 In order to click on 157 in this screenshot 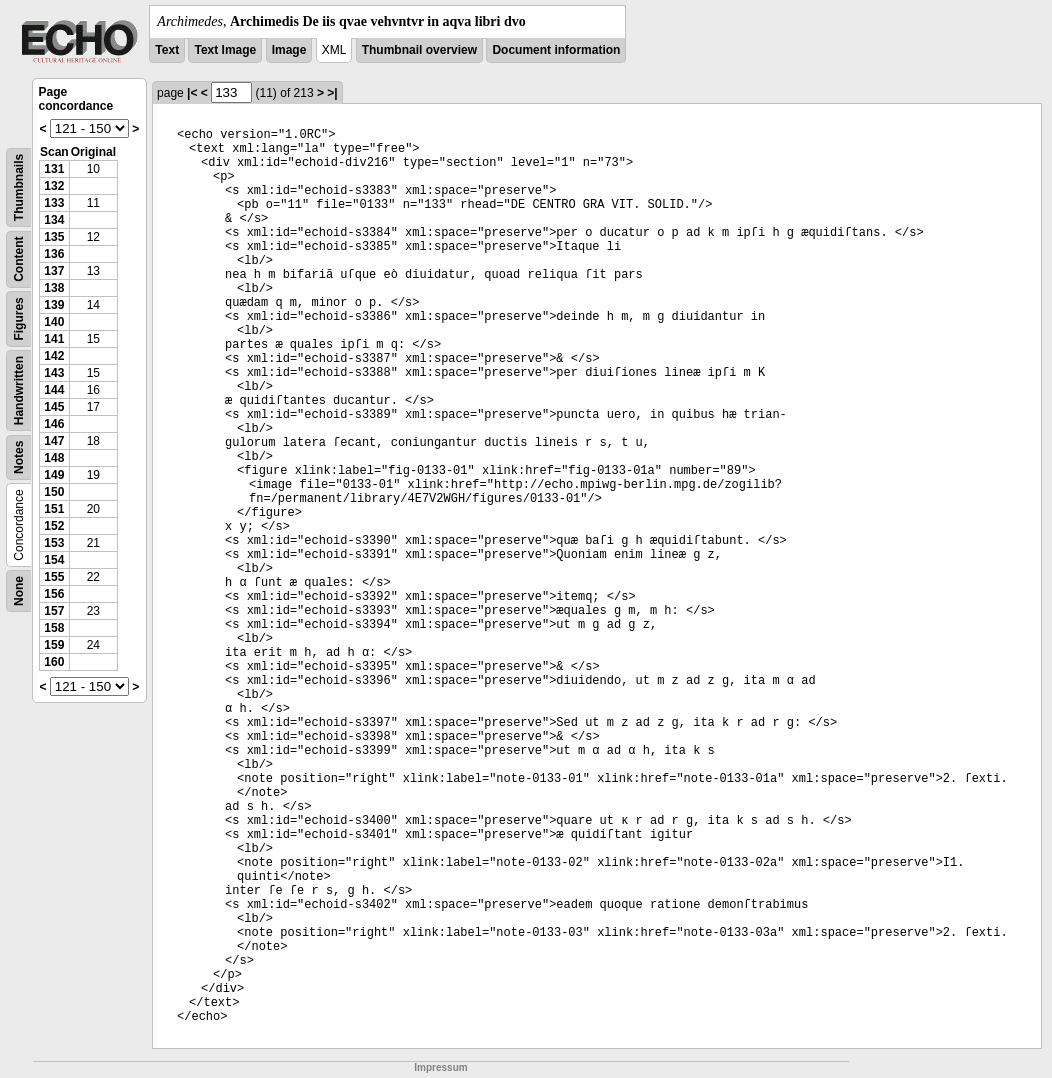, I will do `click(54, 611)`.